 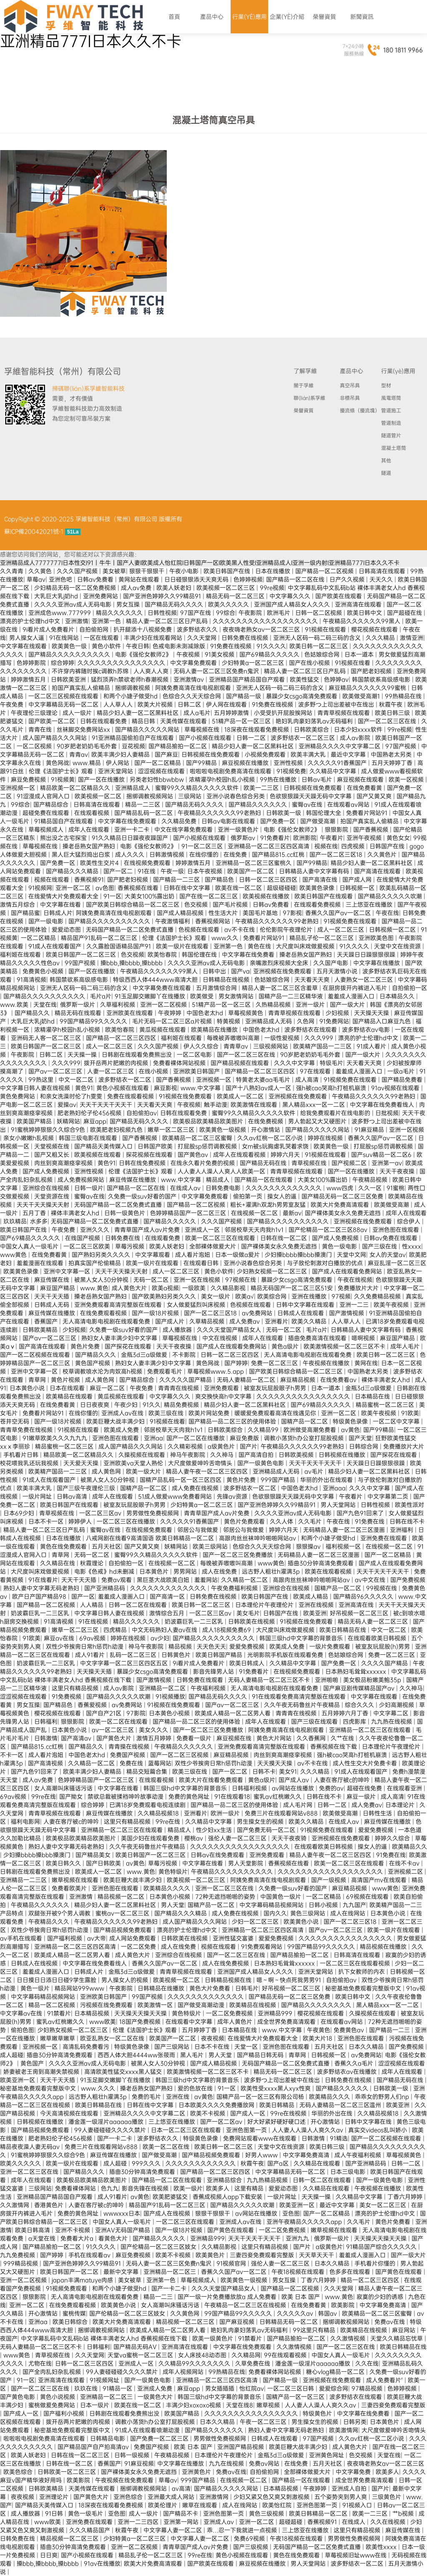 What do you see at coordinates (272, 587) in the screenshot?
I see `99re视频` at bounding box center [272, 587].